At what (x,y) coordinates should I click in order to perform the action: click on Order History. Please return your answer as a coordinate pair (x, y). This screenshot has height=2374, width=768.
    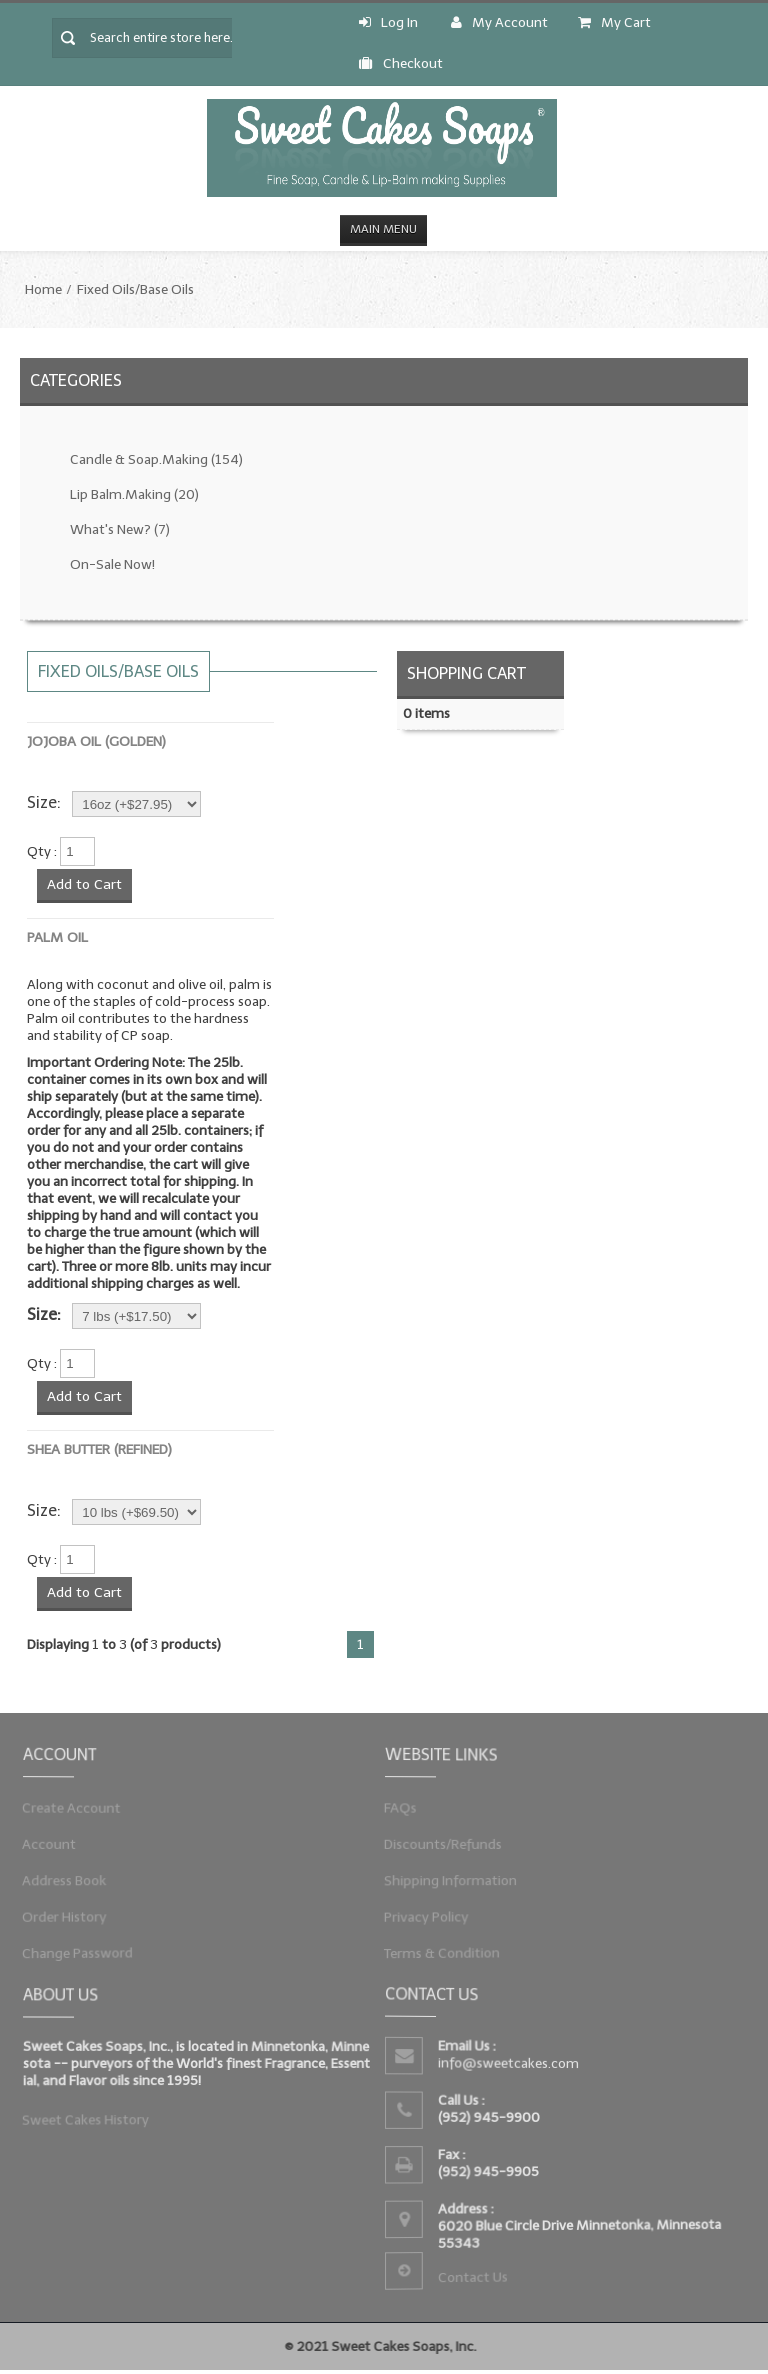
    Looking at the image, I should click on (72, 1913).